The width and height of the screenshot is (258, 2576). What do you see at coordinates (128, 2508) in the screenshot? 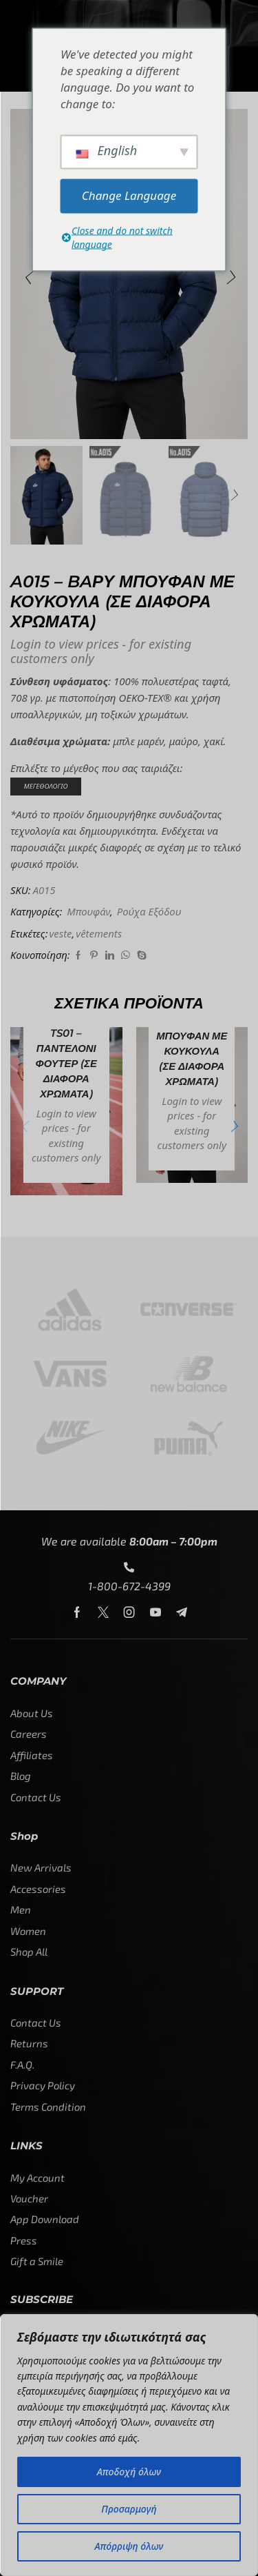
I see `Προσαρμογή` at bounding box center [128, 2508].